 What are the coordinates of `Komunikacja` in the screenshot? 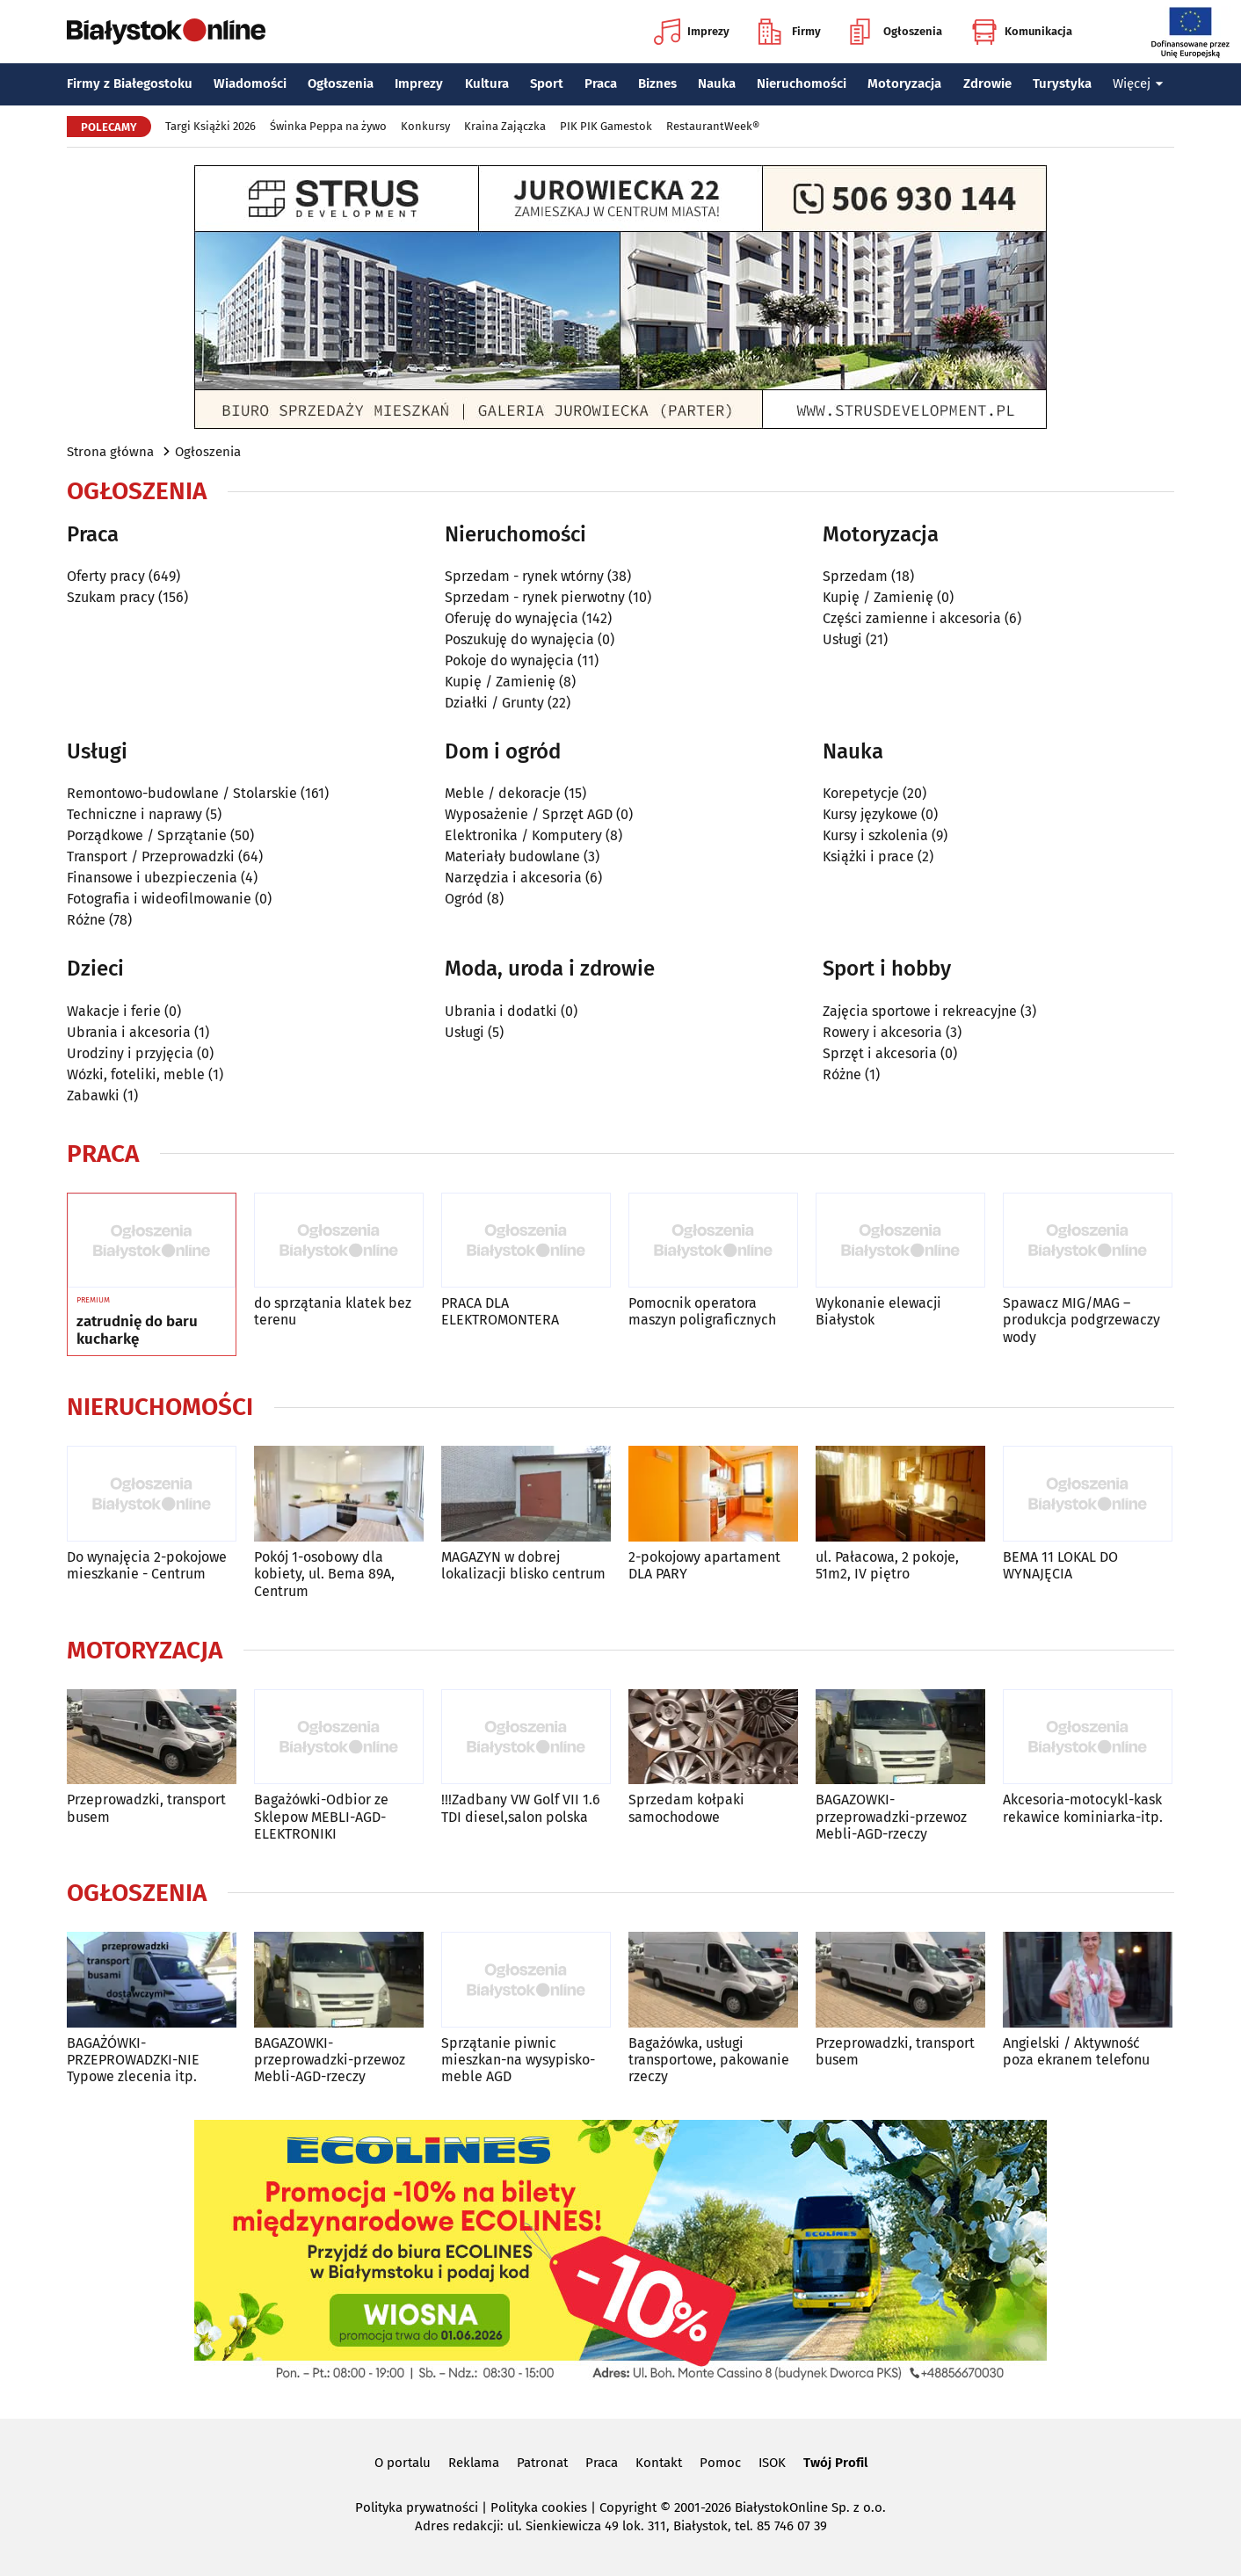 It's located at (1021, 31).